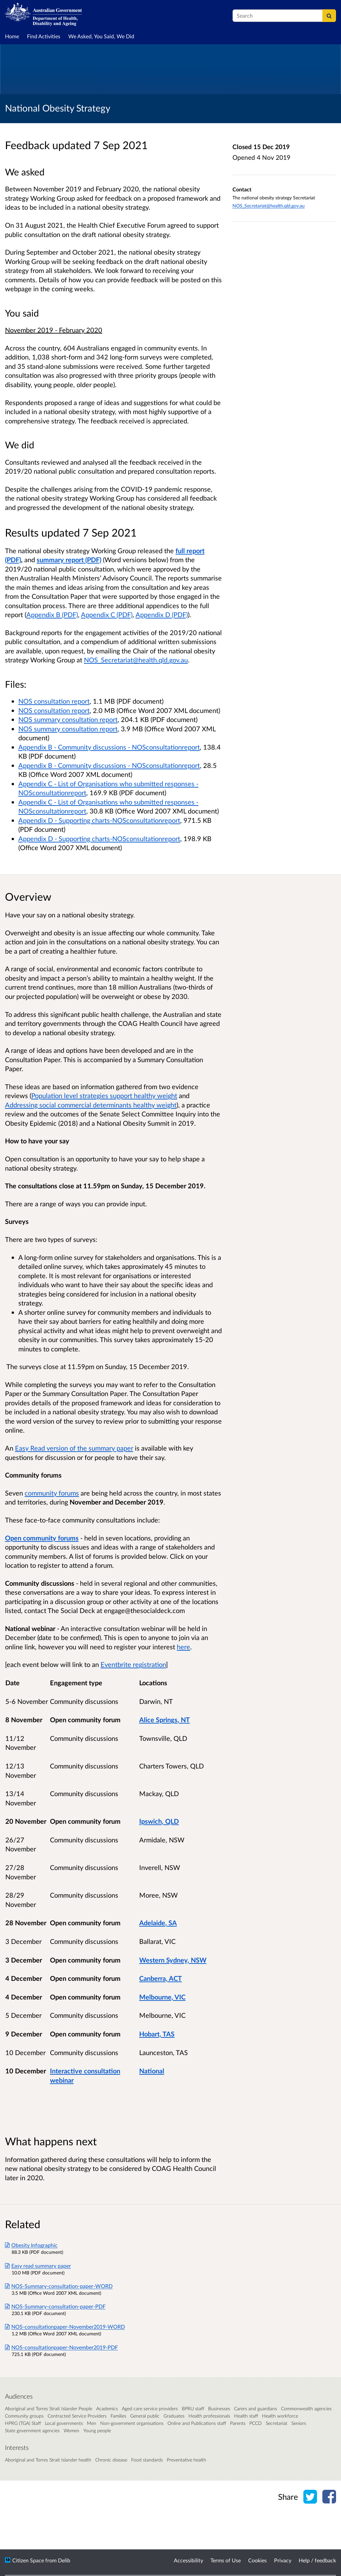 This screenshot has height=2576, width=341. What do you see at coordinates (69, 560) in the screenshot?
I see `summary report (PDF)` at bounding box center [69, 560].